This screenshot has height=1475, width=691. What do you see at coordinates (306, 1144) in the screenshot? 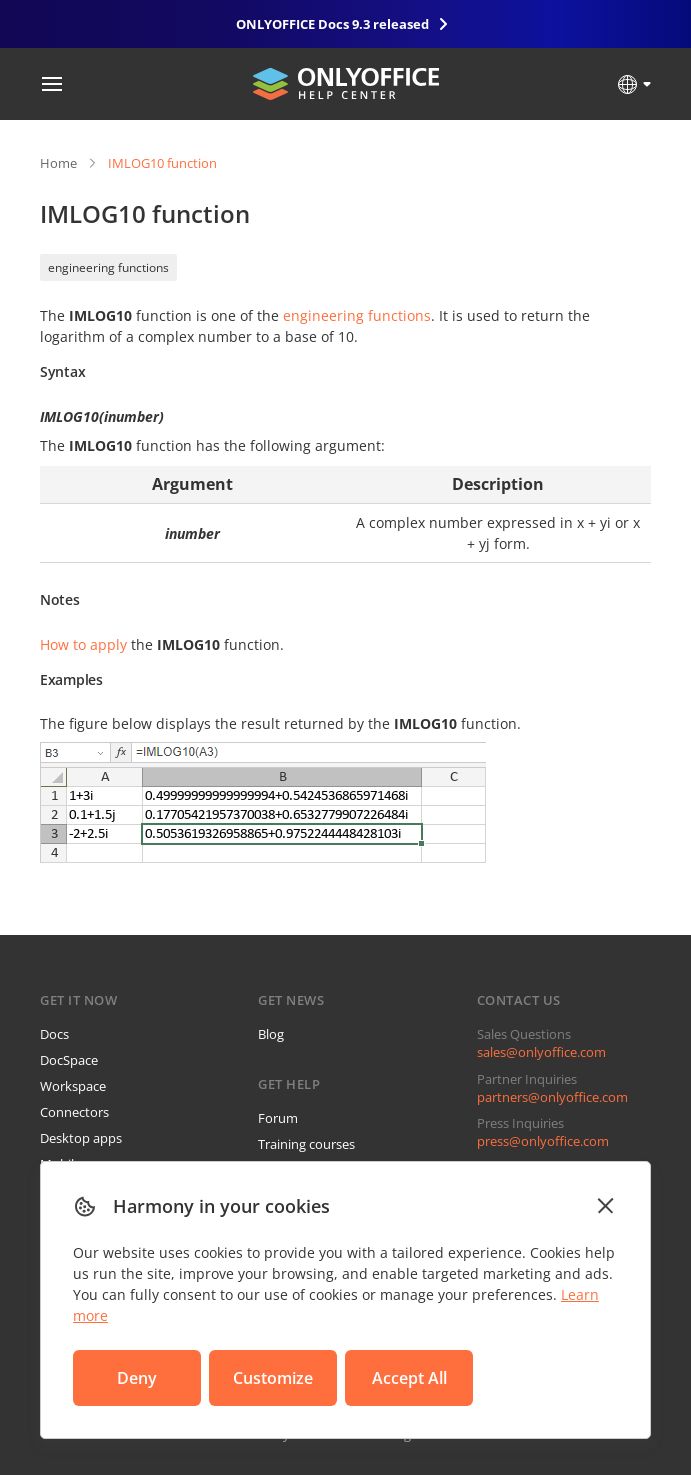
I see `Training courses` at bounding box center [306, 1144].